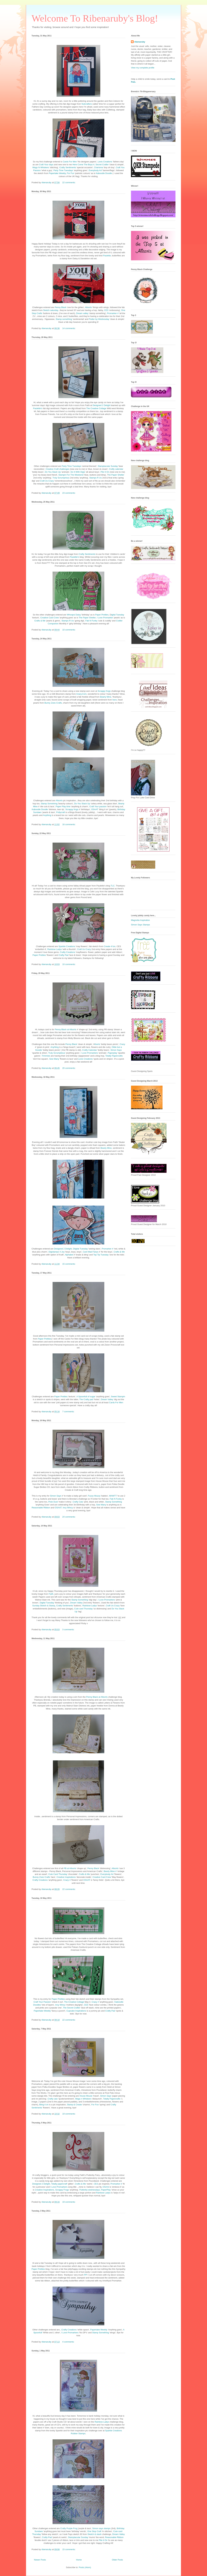 The width and height of the screenshot is (207, 2576). What do you see at coordinates (41, 1507) in the screenshot?
I see `Reasonable Ribbon` at bounding box center [41, 1507].